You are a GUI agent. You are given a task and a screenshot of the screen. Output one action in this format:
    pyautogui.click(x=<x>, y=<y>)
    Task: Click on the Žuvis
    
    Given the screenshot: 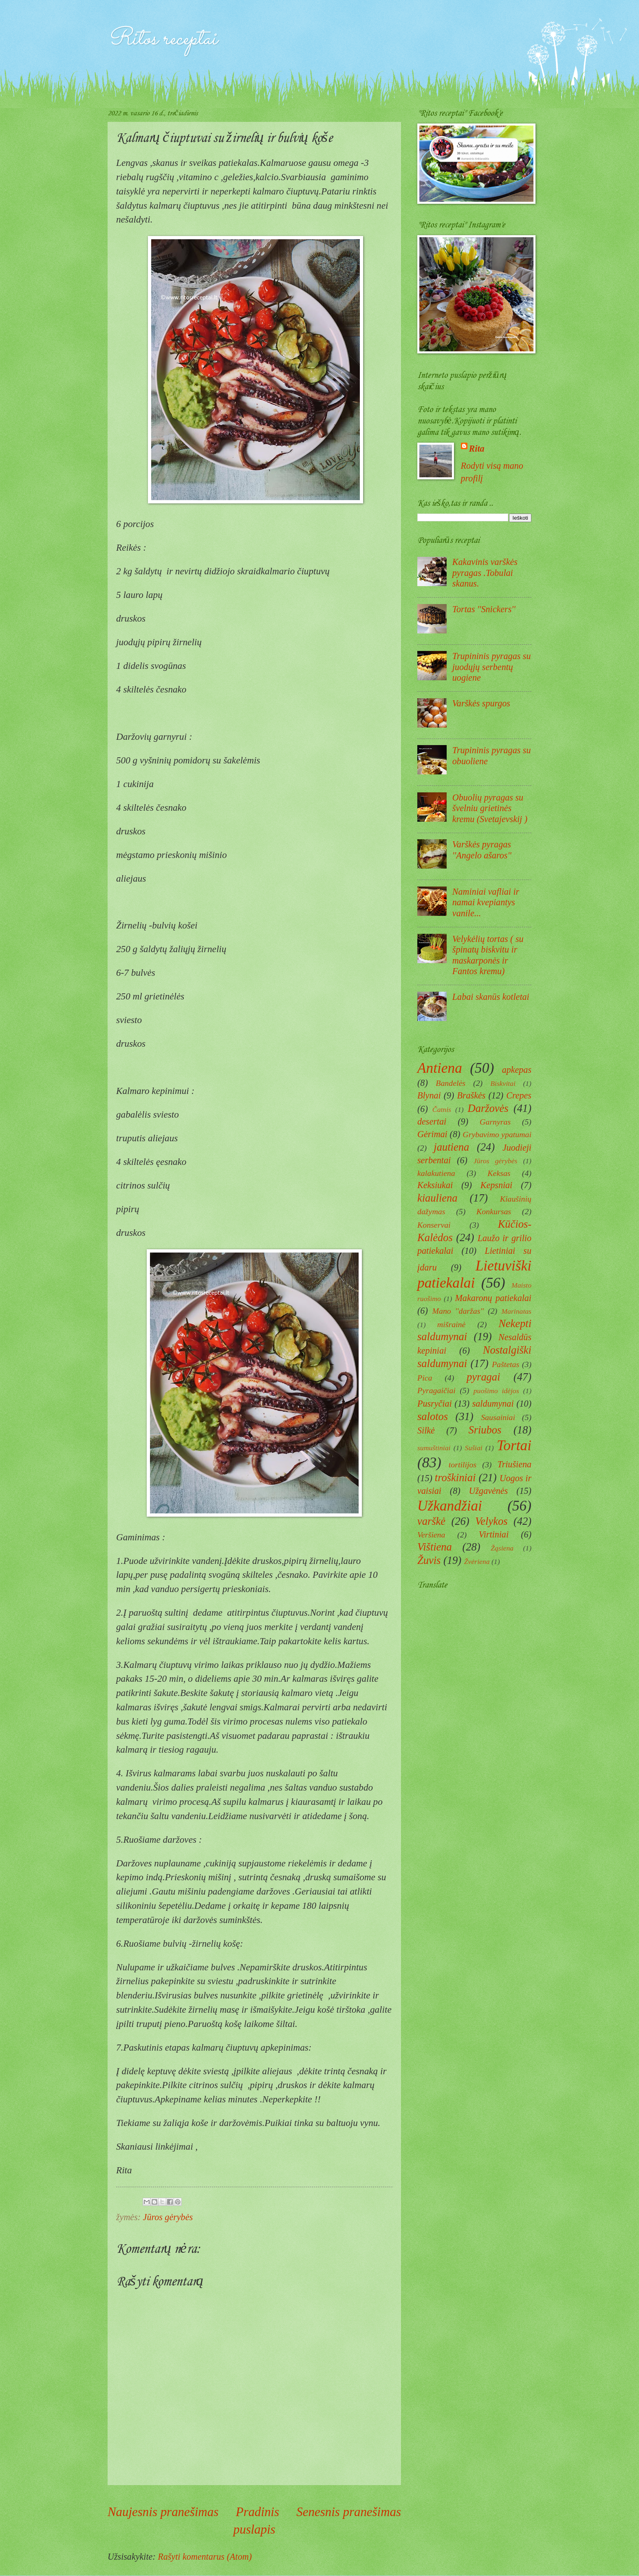 What is the action you would take?
    pyautogui.click(x=429, y=1560)
    